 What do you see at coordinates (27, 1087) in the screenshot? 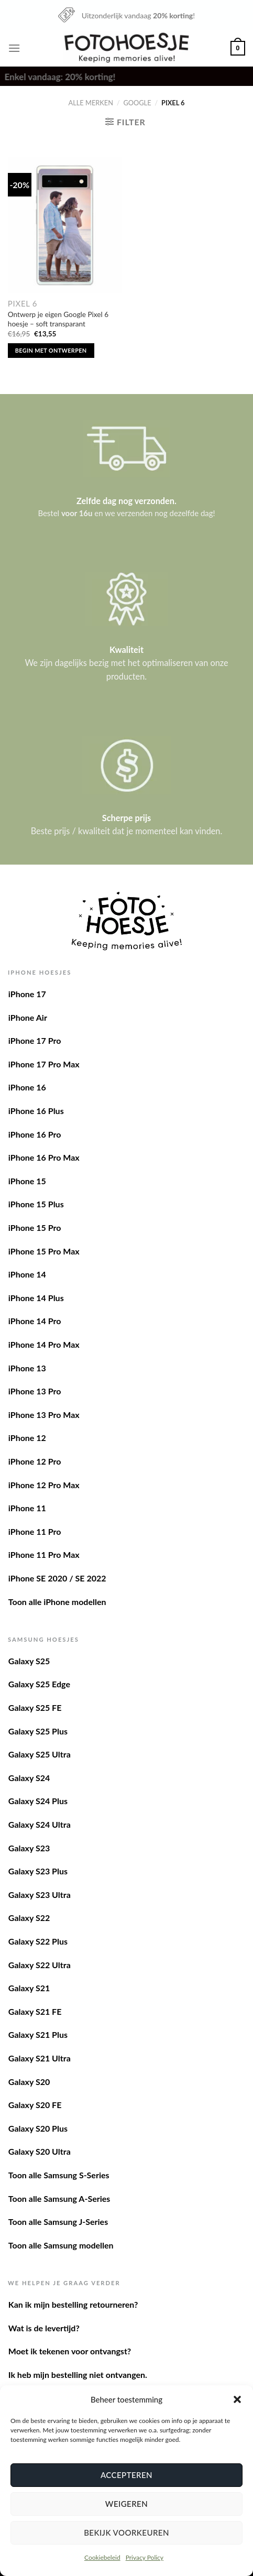
I see `iPhone 16` at bounding box center [27, 1087].